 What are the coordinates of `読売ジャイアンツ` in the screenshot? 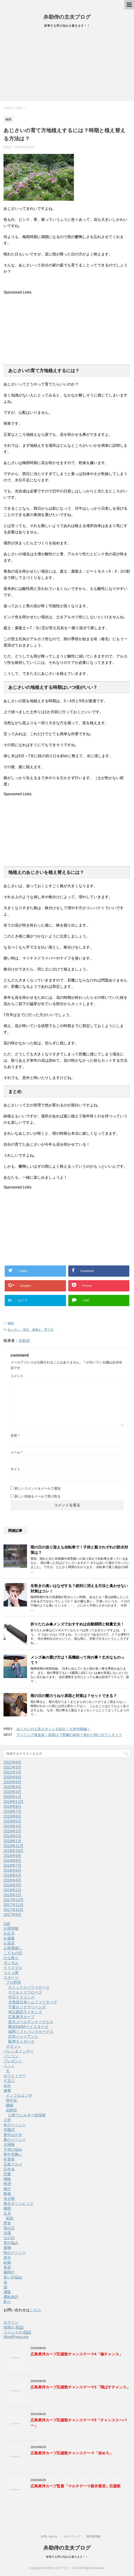 It's located at (23, 2036).